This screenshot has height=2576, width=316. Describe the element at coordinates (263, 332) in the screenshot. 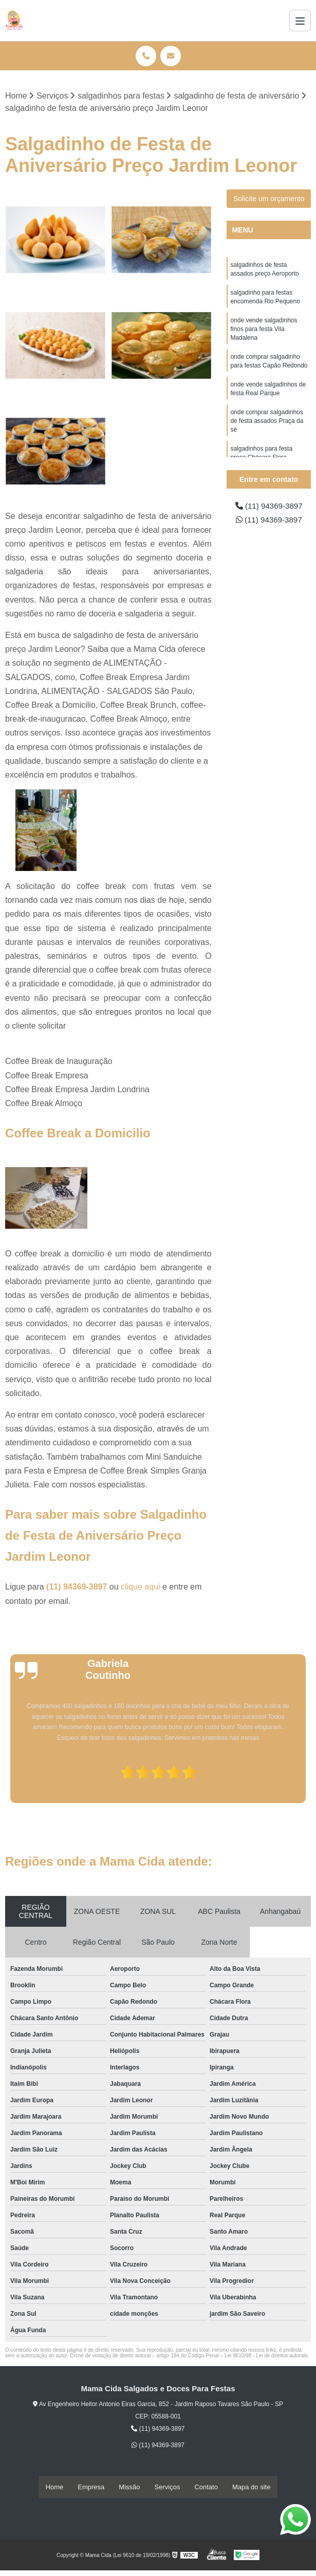

I see `onde vende salgadinhos finos para festa Vila Madalena` at that location.